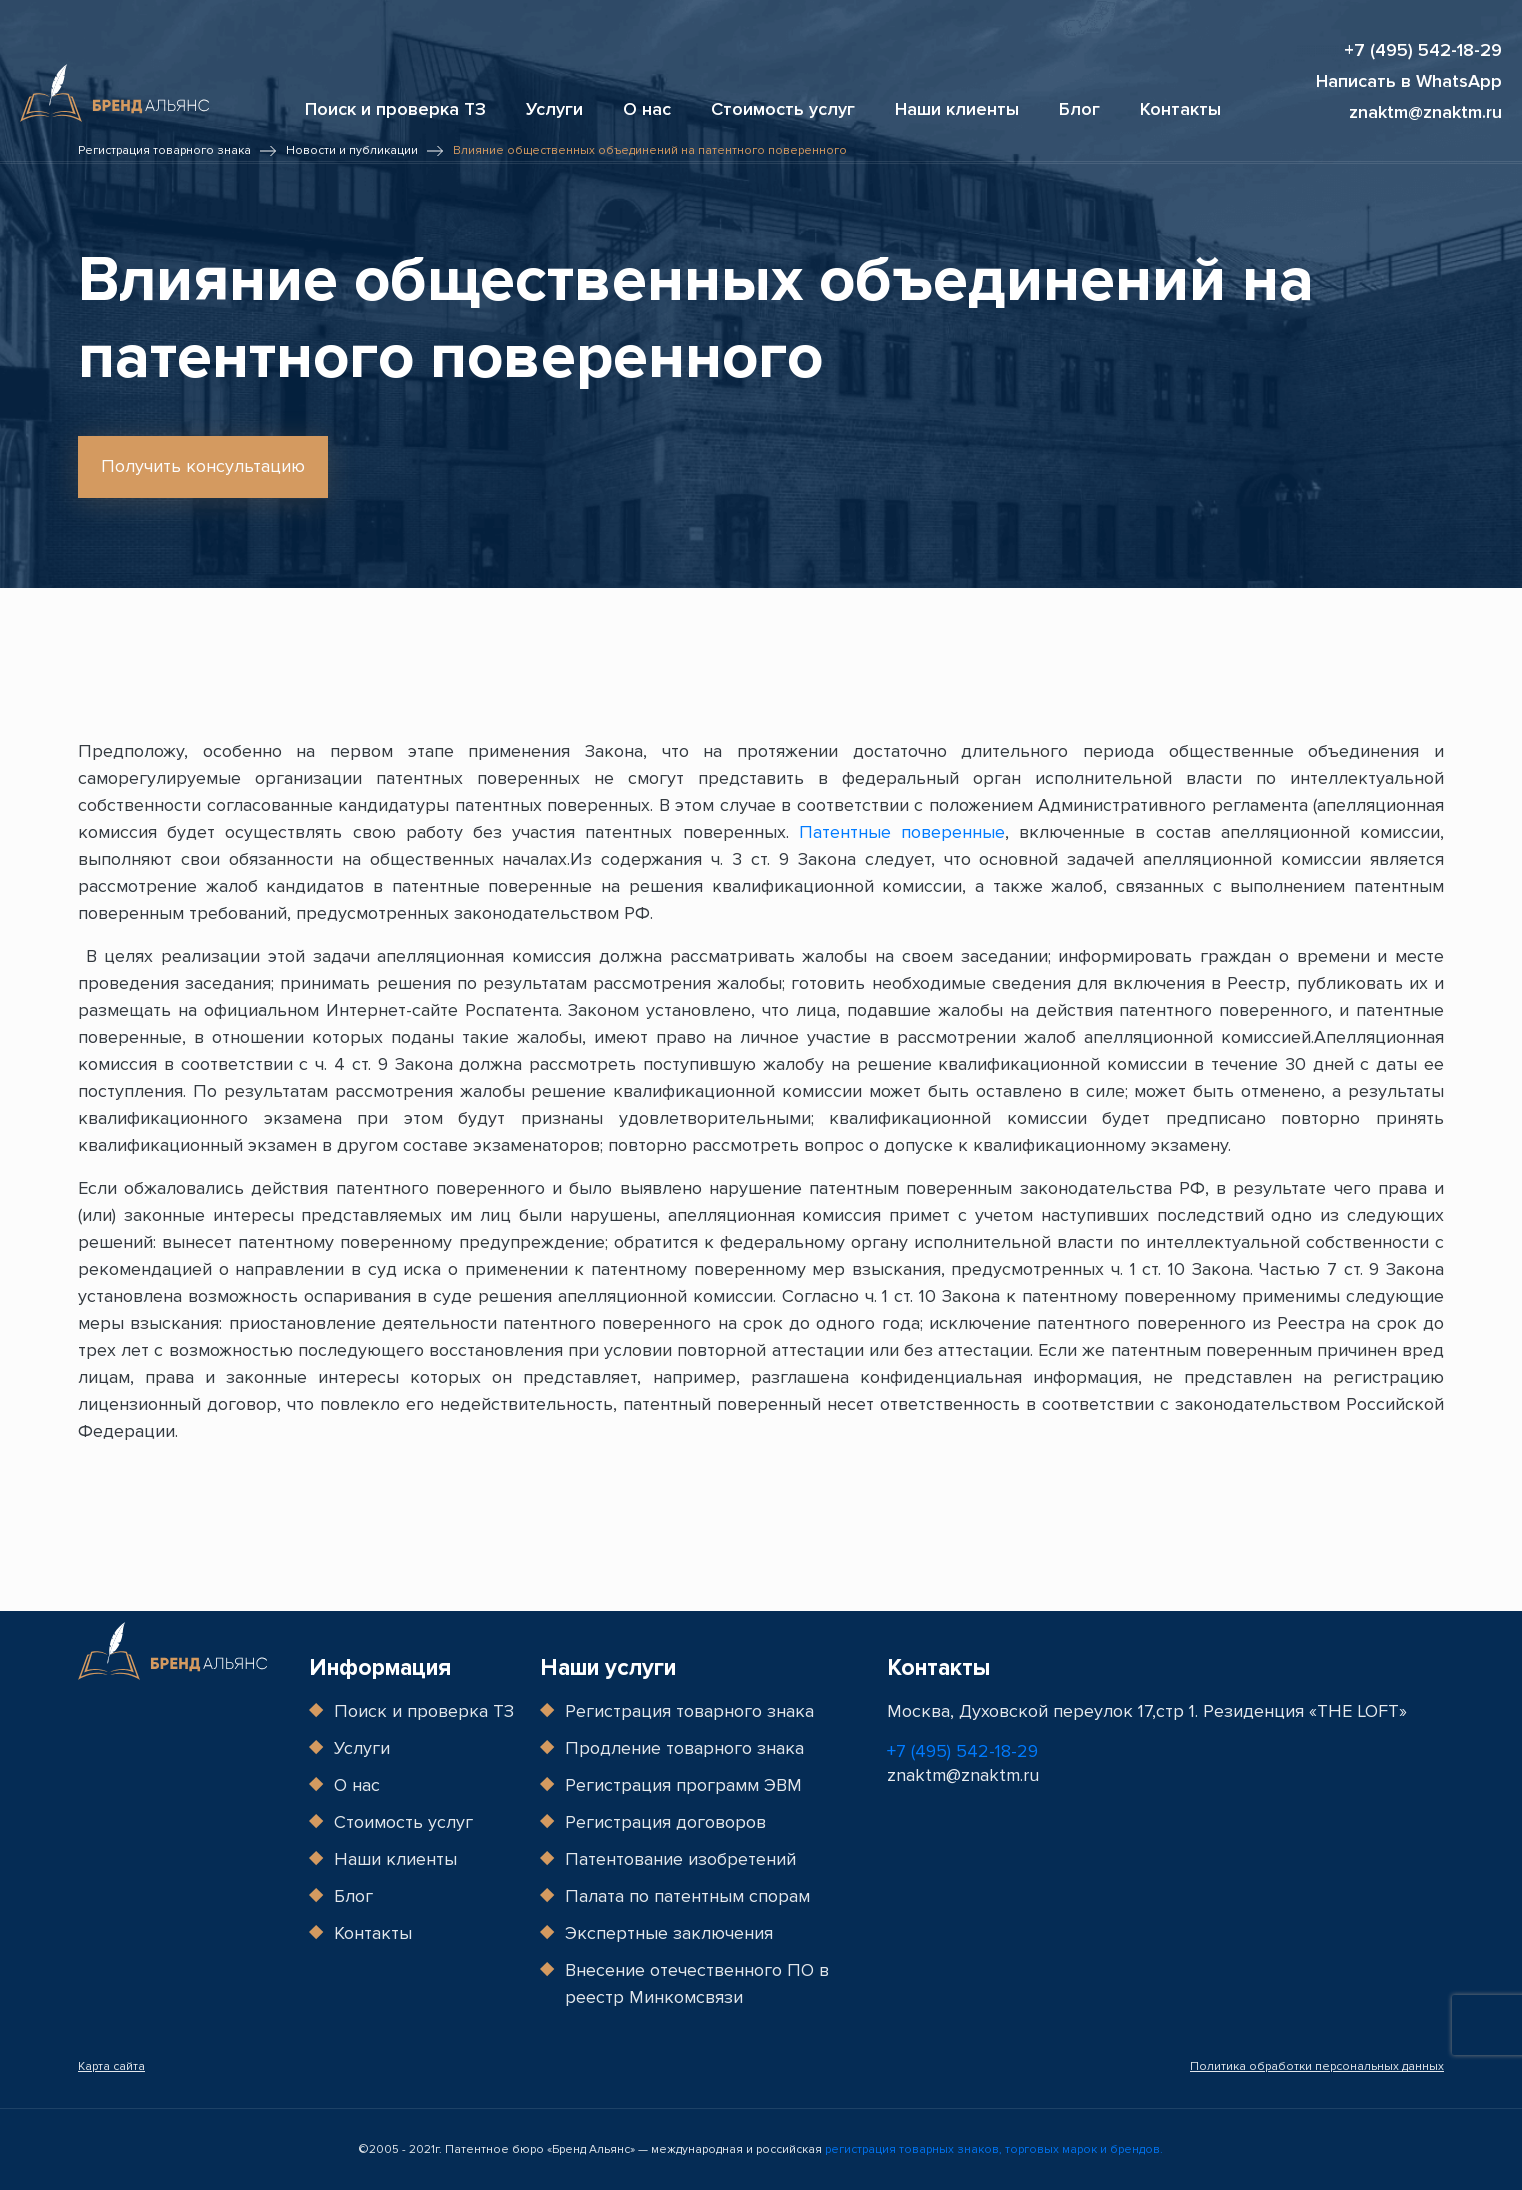  Describe the element at coordinates (554, 109) in the screenshot. I see `Услуги` at that location.